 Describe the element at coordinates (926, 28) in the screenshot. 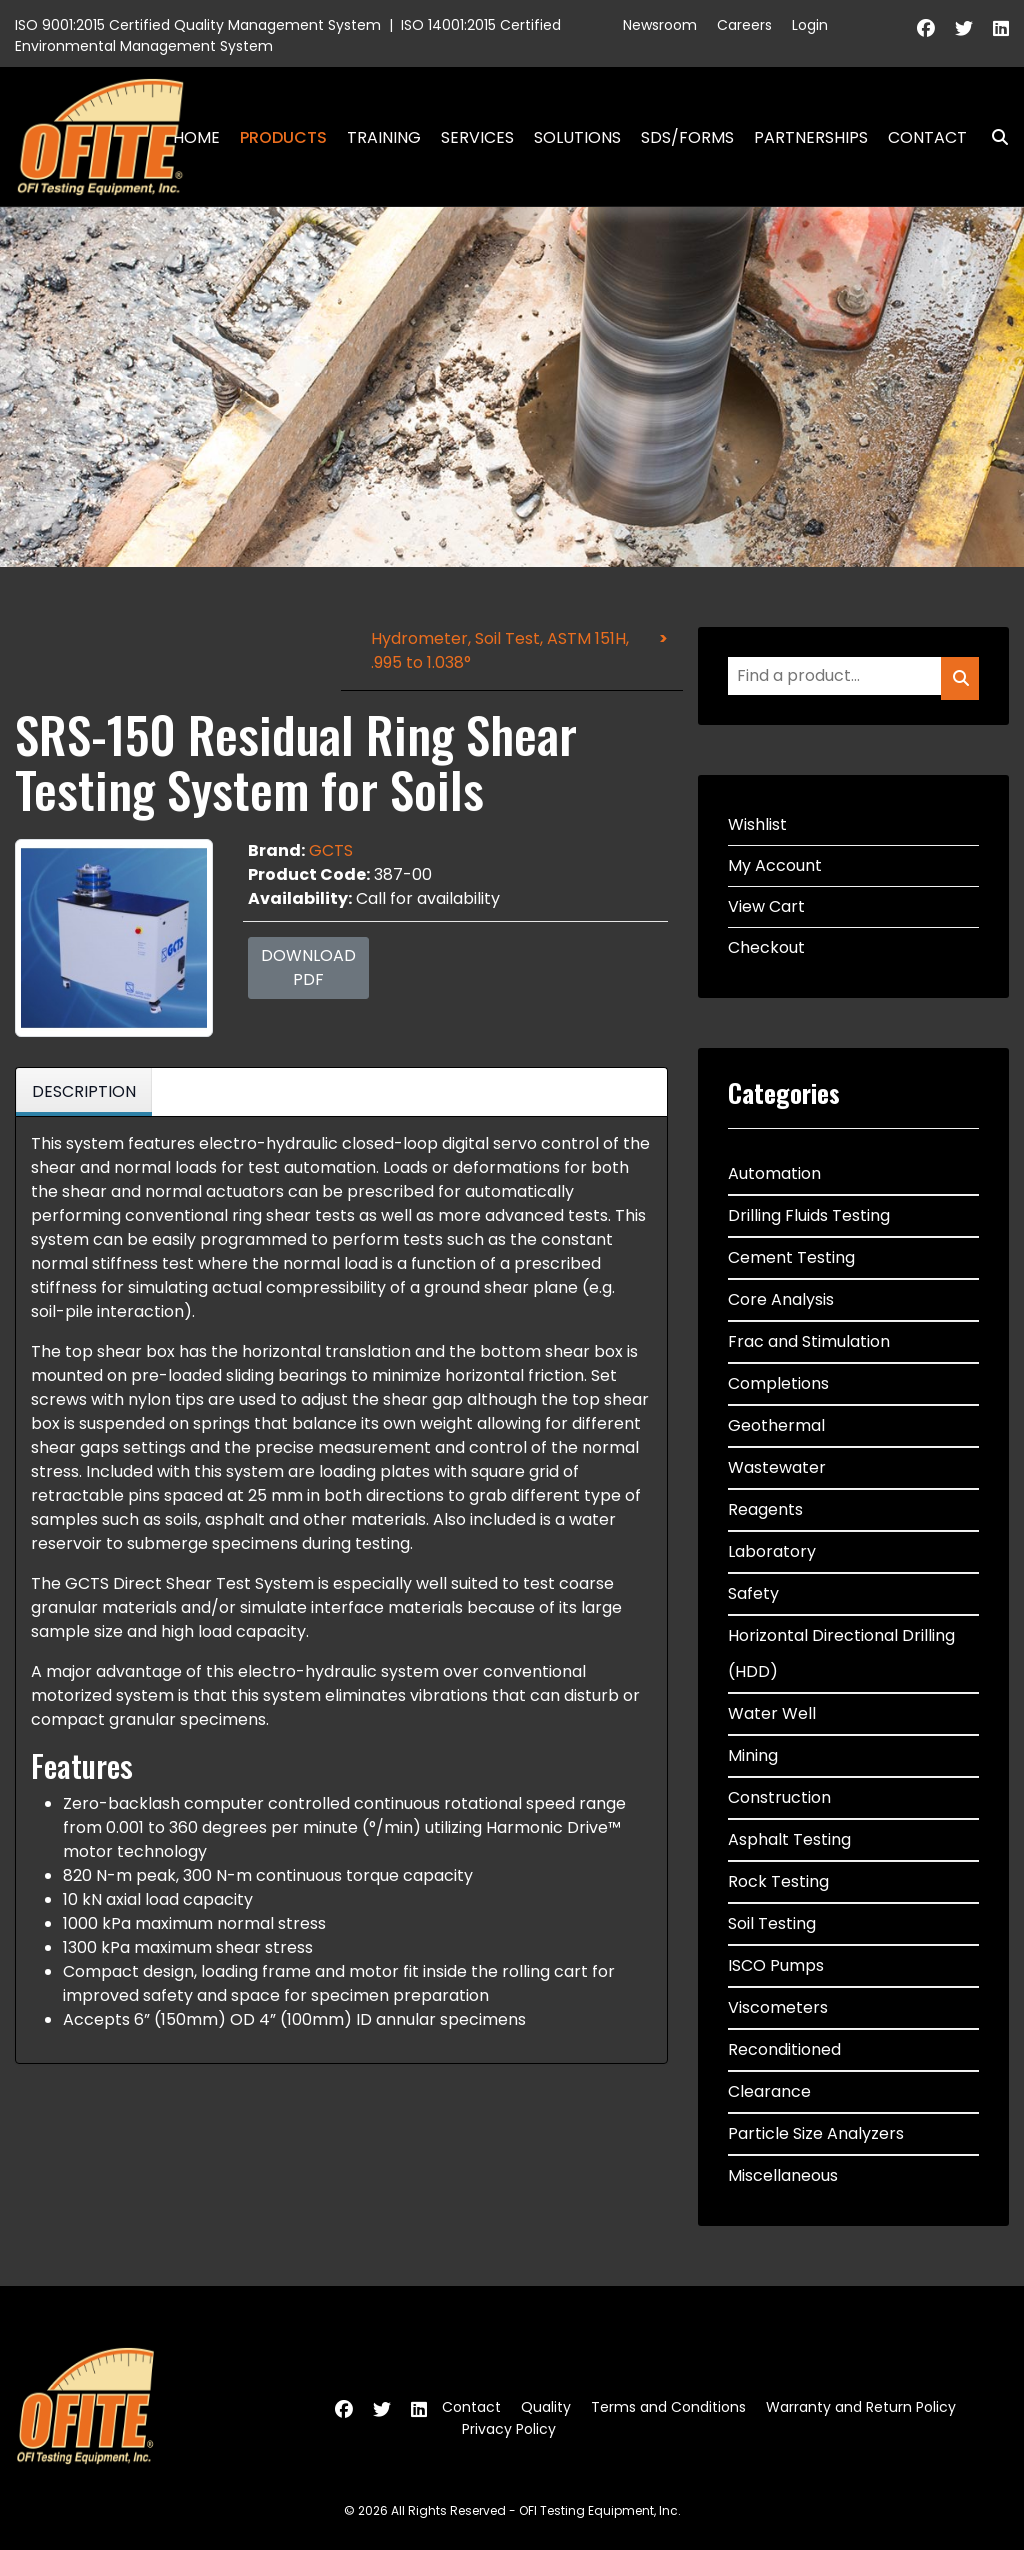

I see `[Facebook]` at that location.